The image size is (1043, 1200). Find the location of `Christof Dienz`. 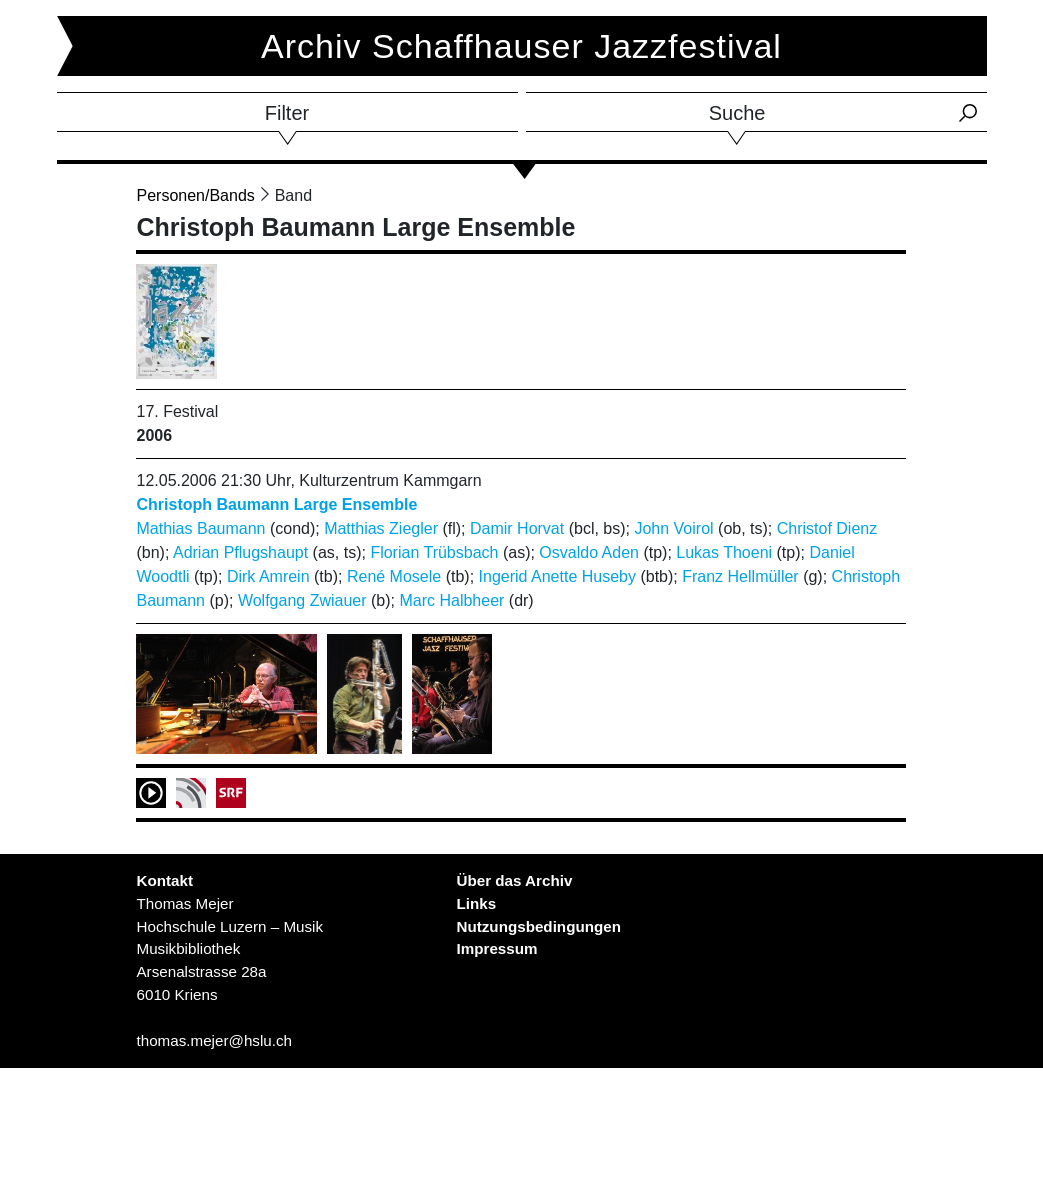

Christof Dienz is located at coordinates (827, 528).